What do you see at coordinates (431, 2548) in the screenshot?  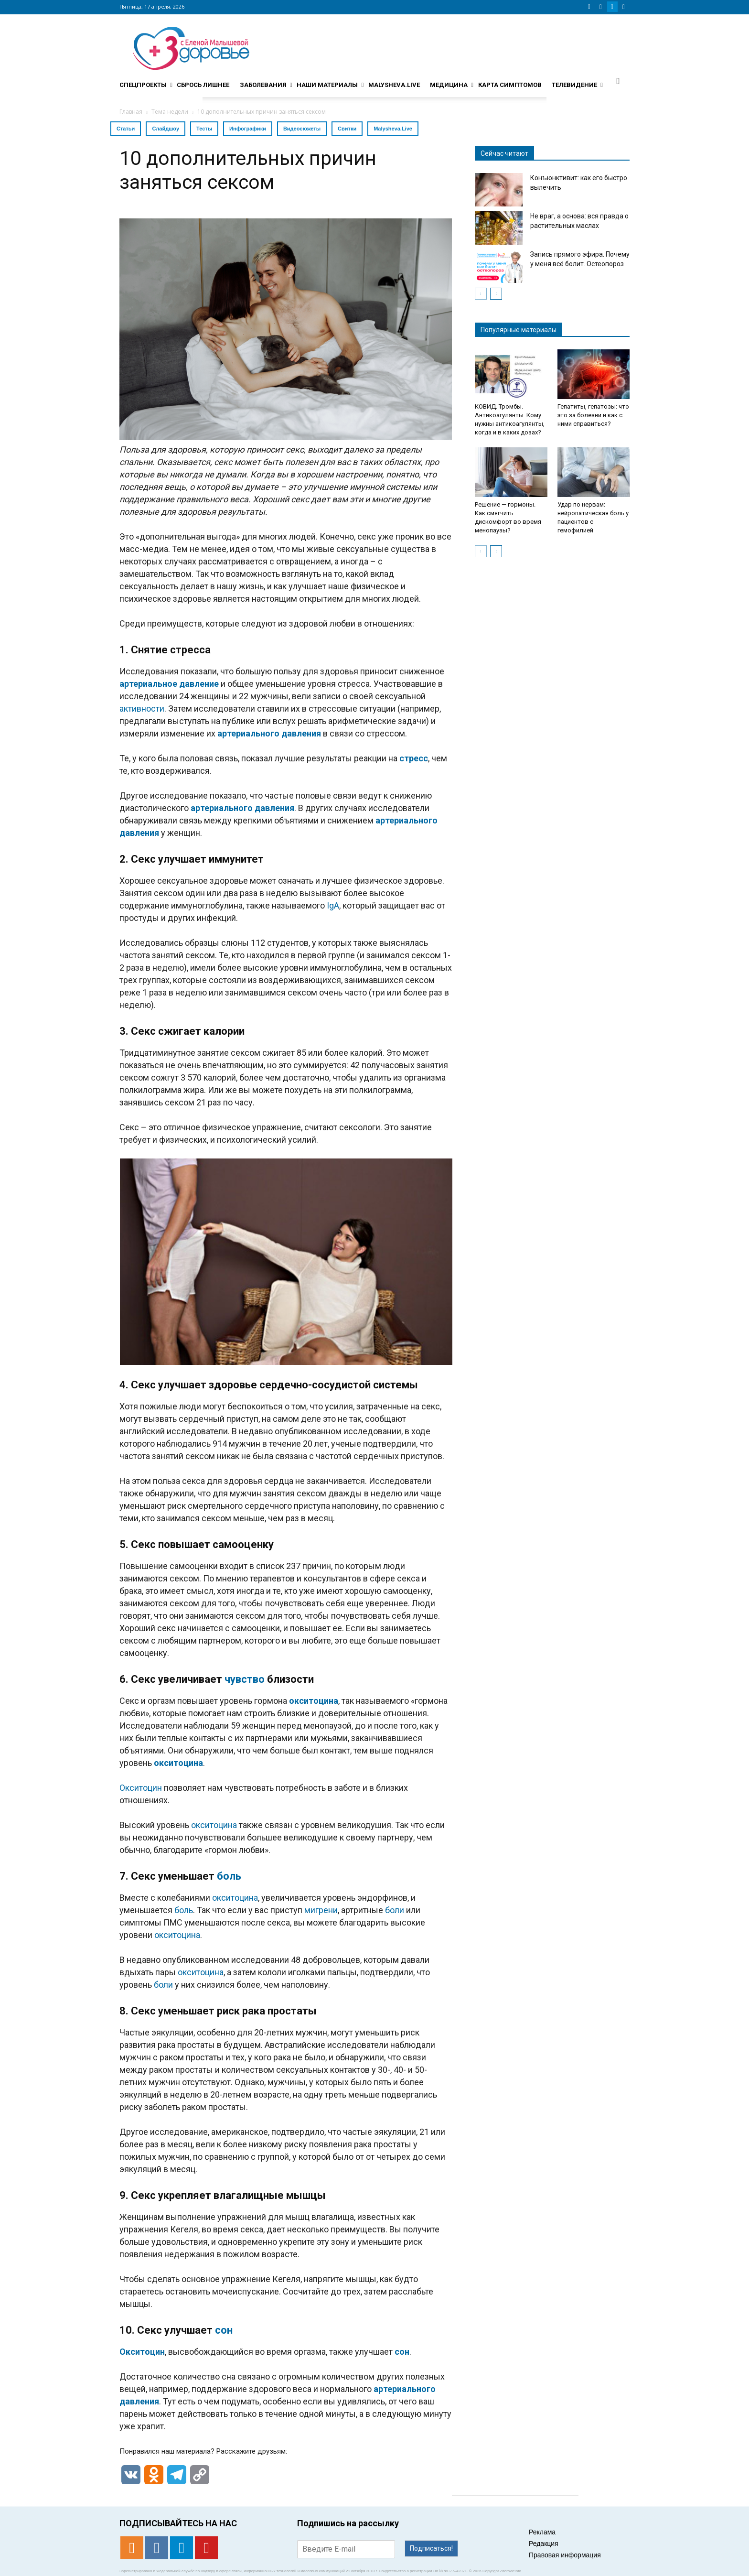 I see `Подписаться!` at bounding box center [431, 2548].